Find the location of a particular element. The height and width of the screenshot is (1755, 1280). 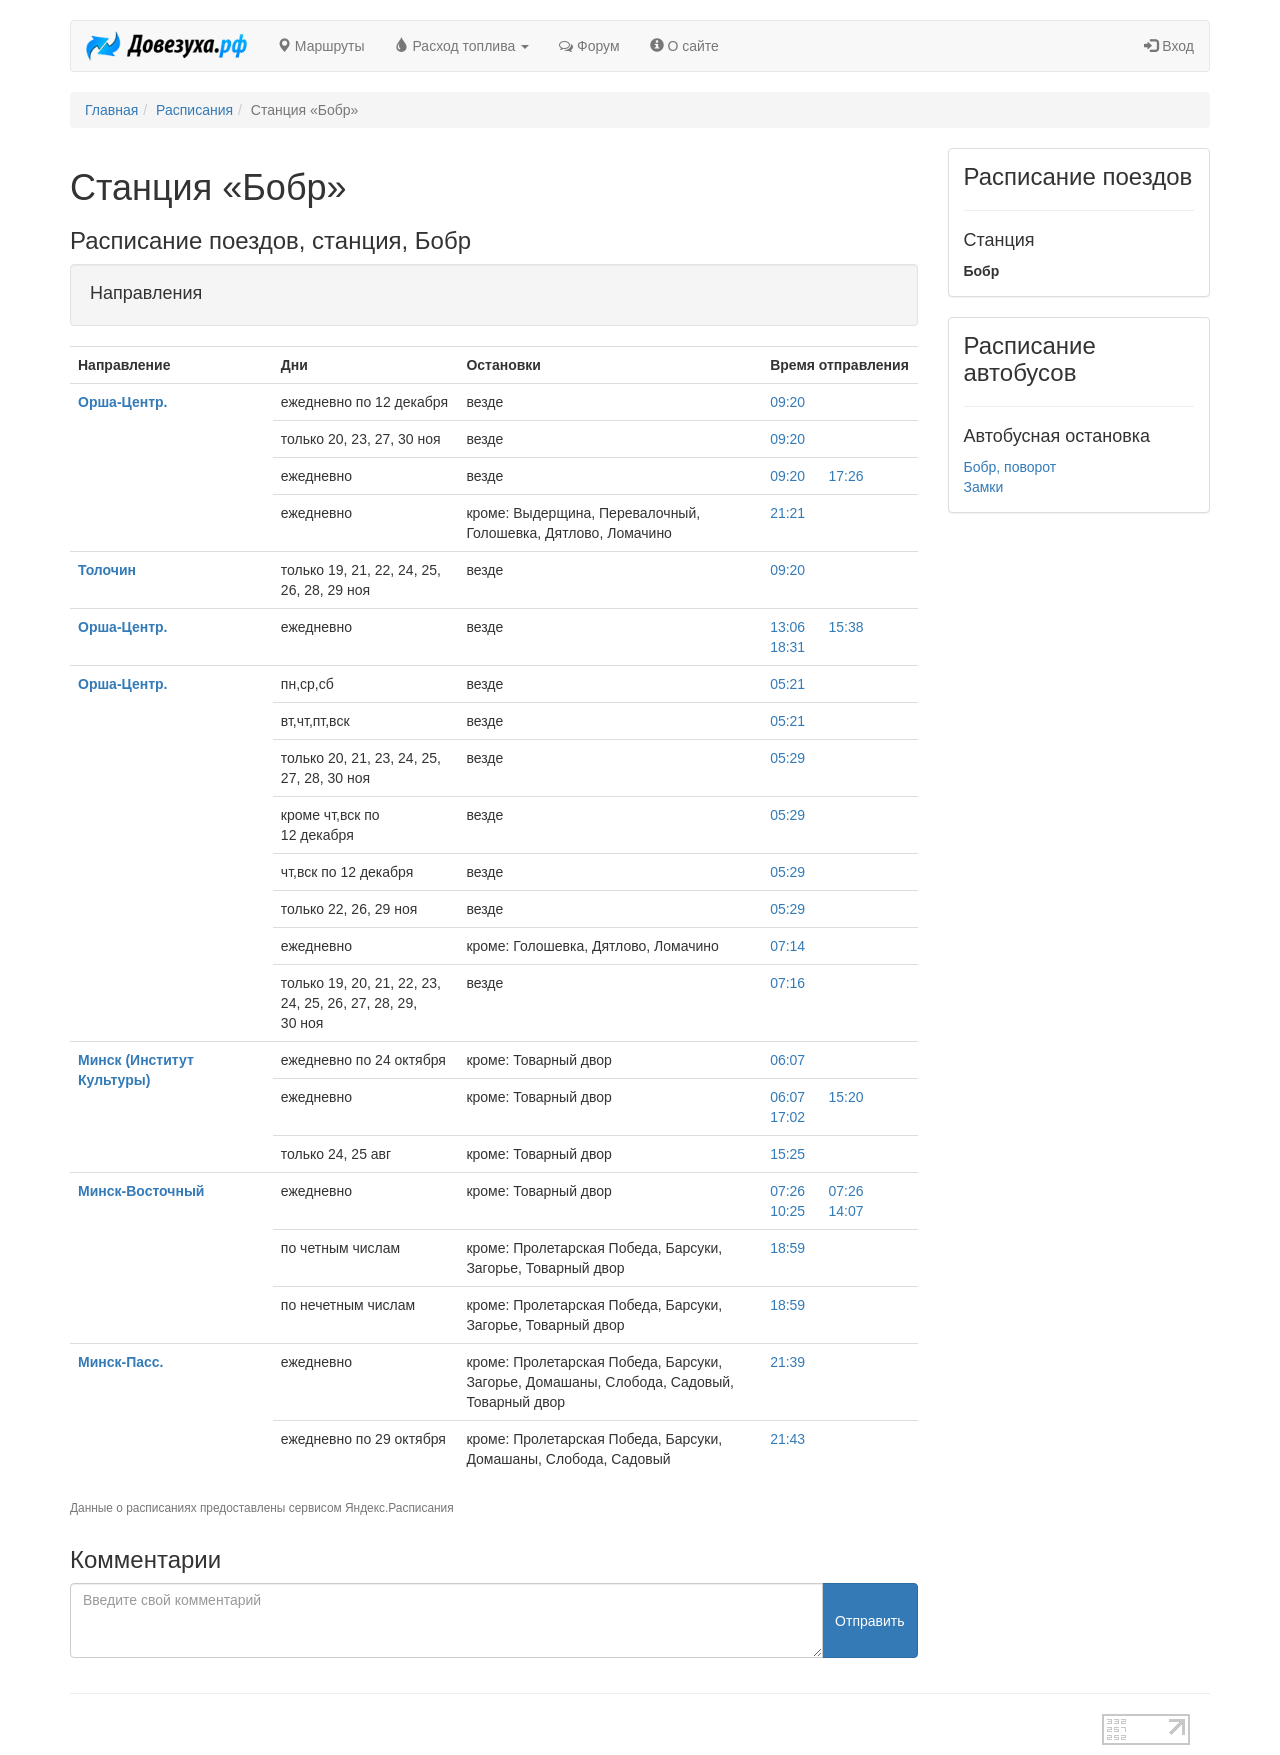

Расписания is located at coordinates (194, 110).